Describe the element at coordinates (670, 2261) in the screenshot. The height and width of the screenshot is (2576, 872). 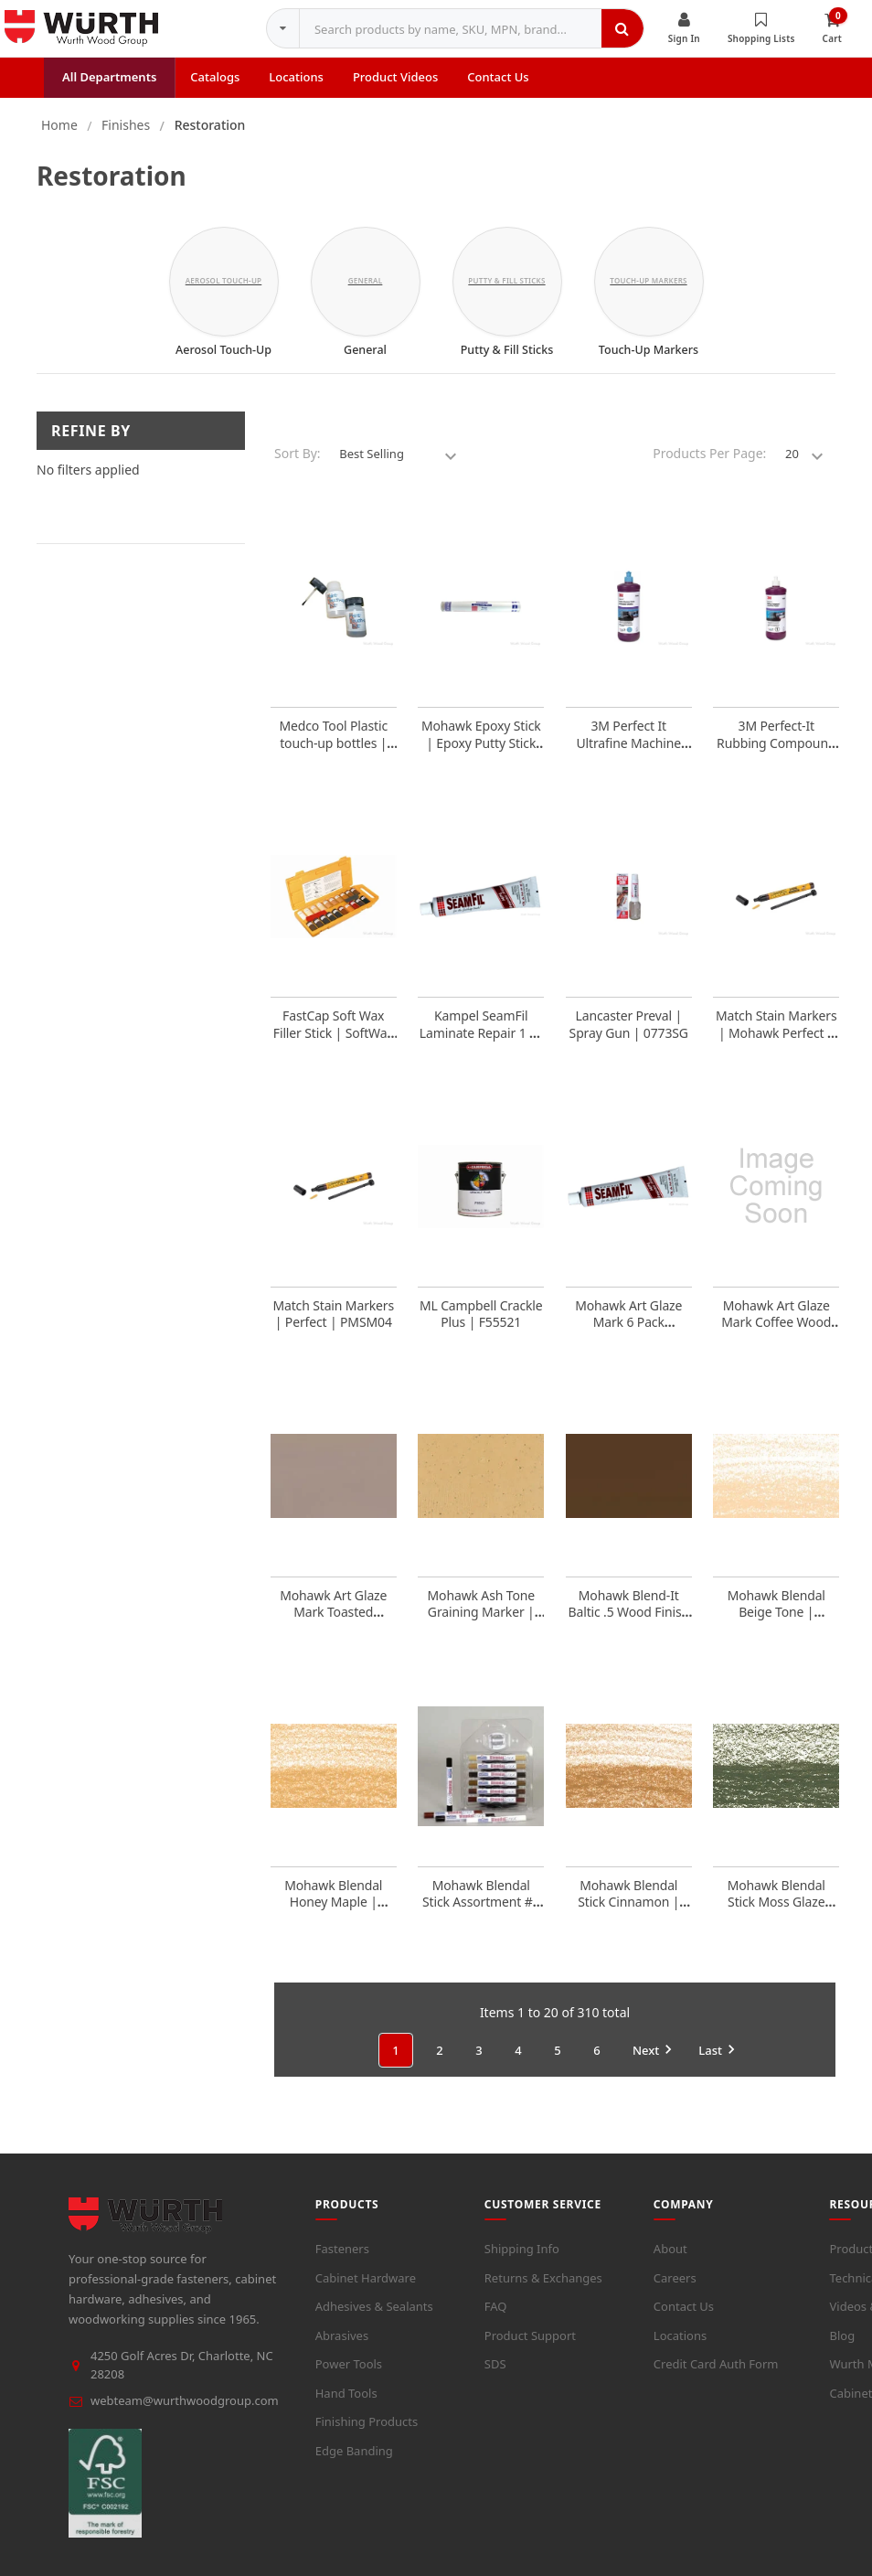
I see `About` at that location.